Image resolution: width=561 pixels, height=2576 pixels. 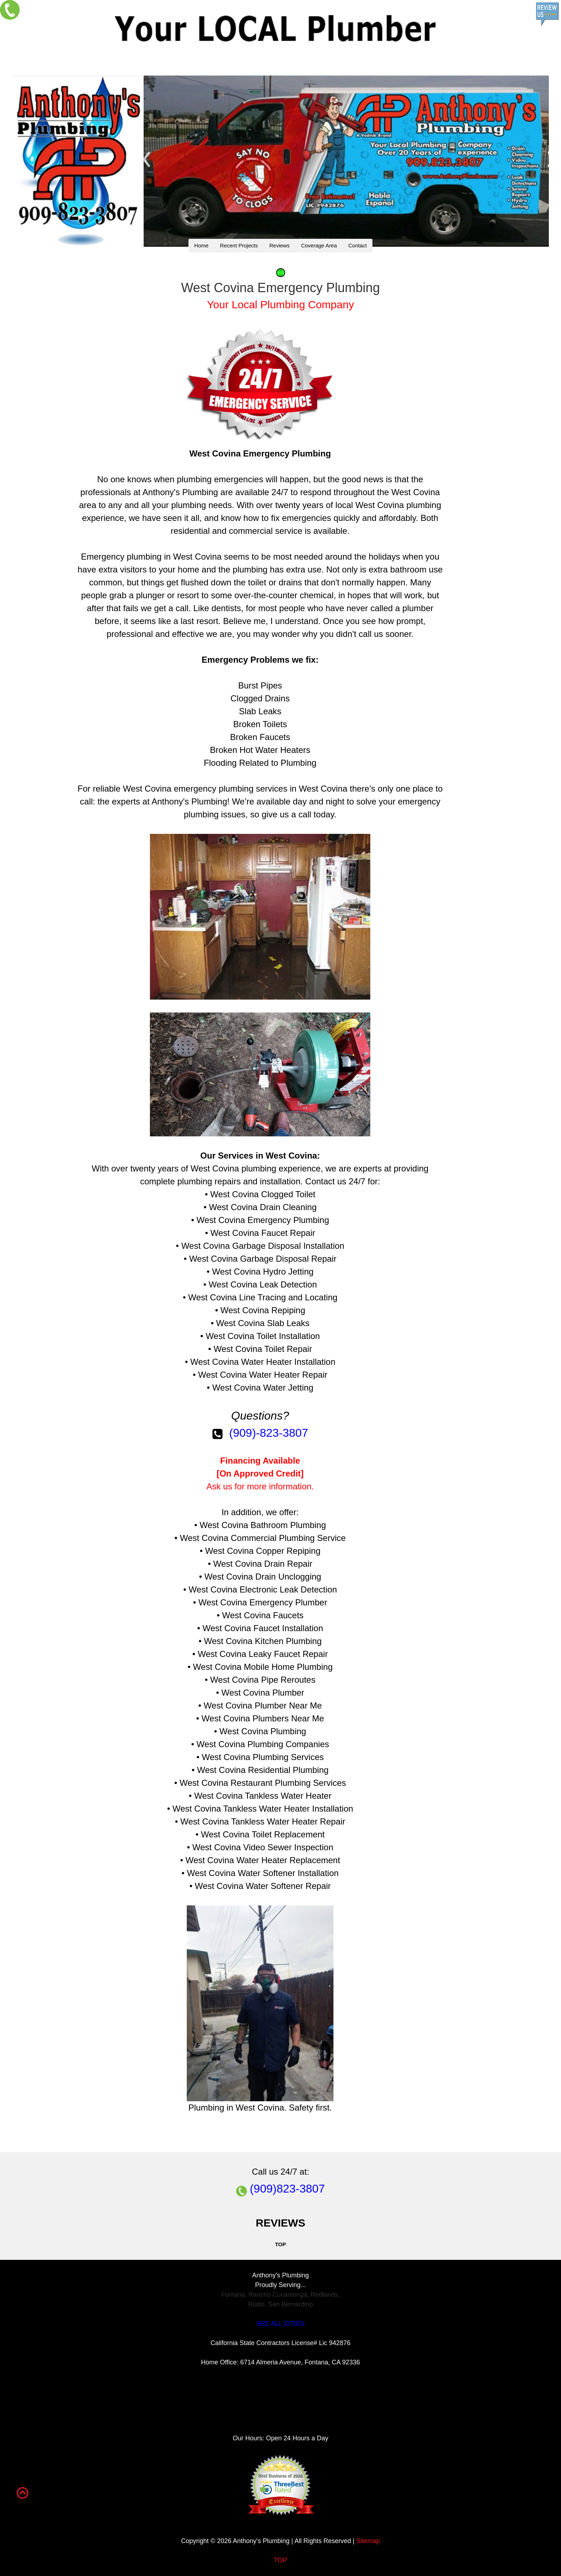 What do you see at coordinates (263, 1194) in the screenshot?
I see `West Covina Clogged Toilet` at bounding box center [263, 1194].